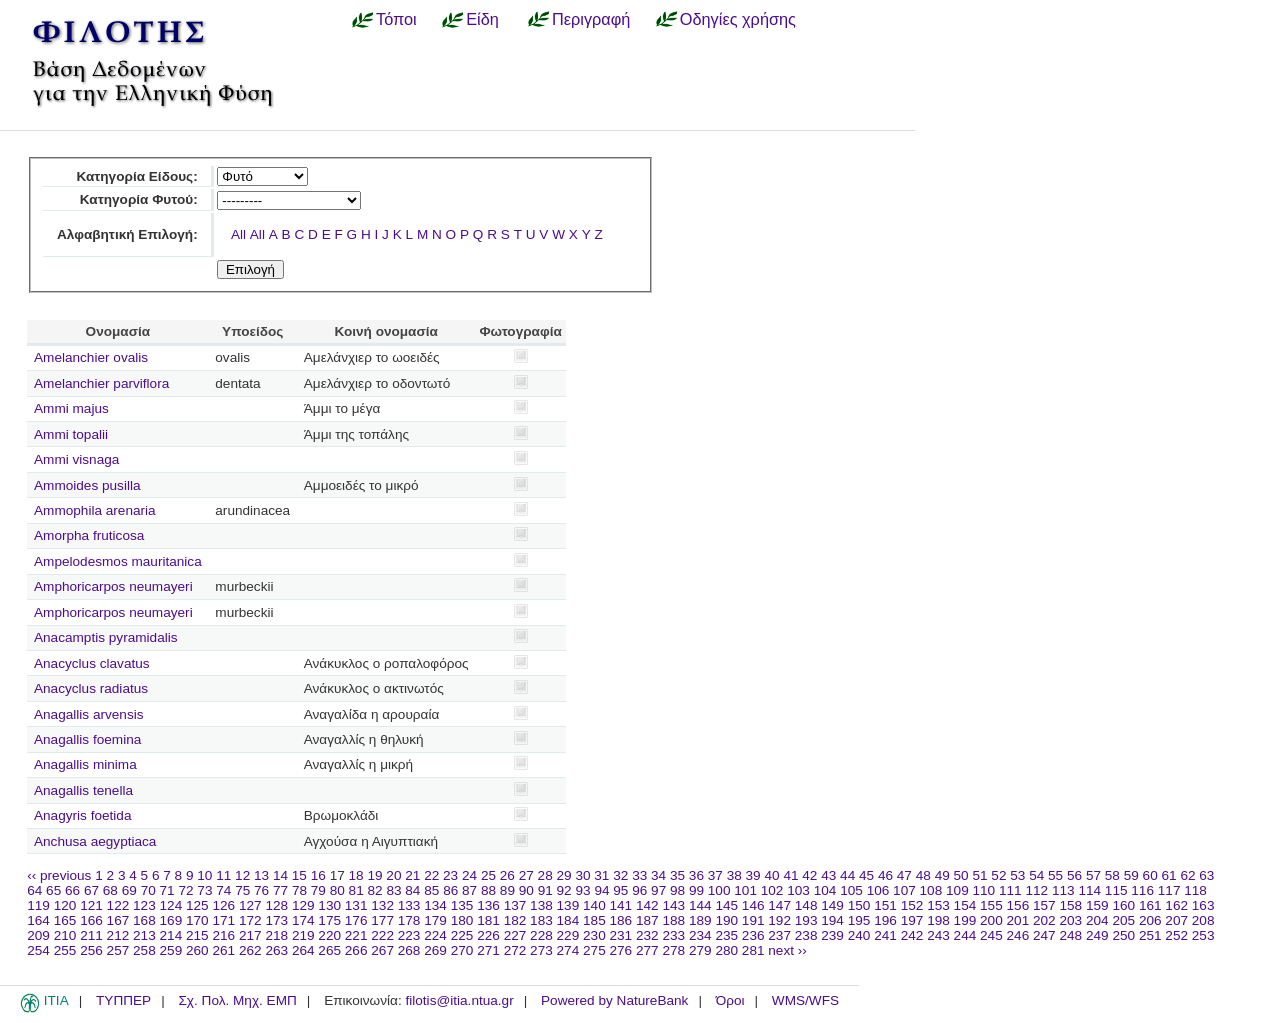  I want to click on 124, so click(171, 905).